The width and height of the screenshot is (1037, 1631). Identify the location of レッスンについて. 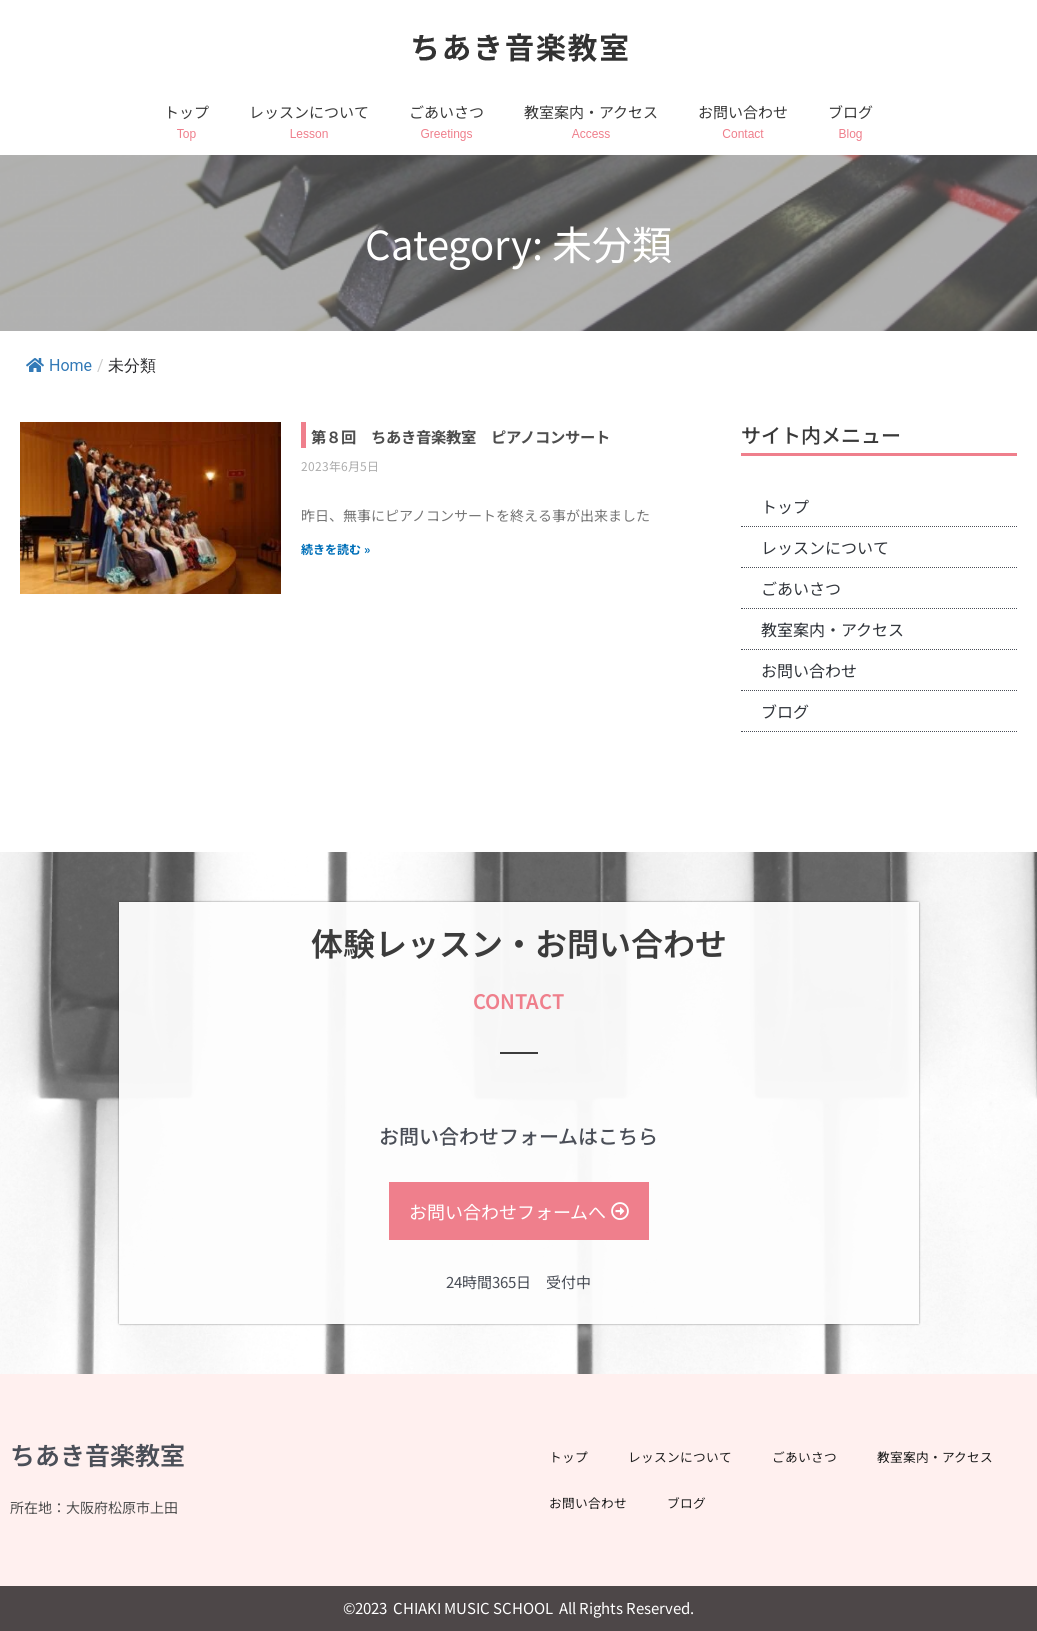
(309, 111).